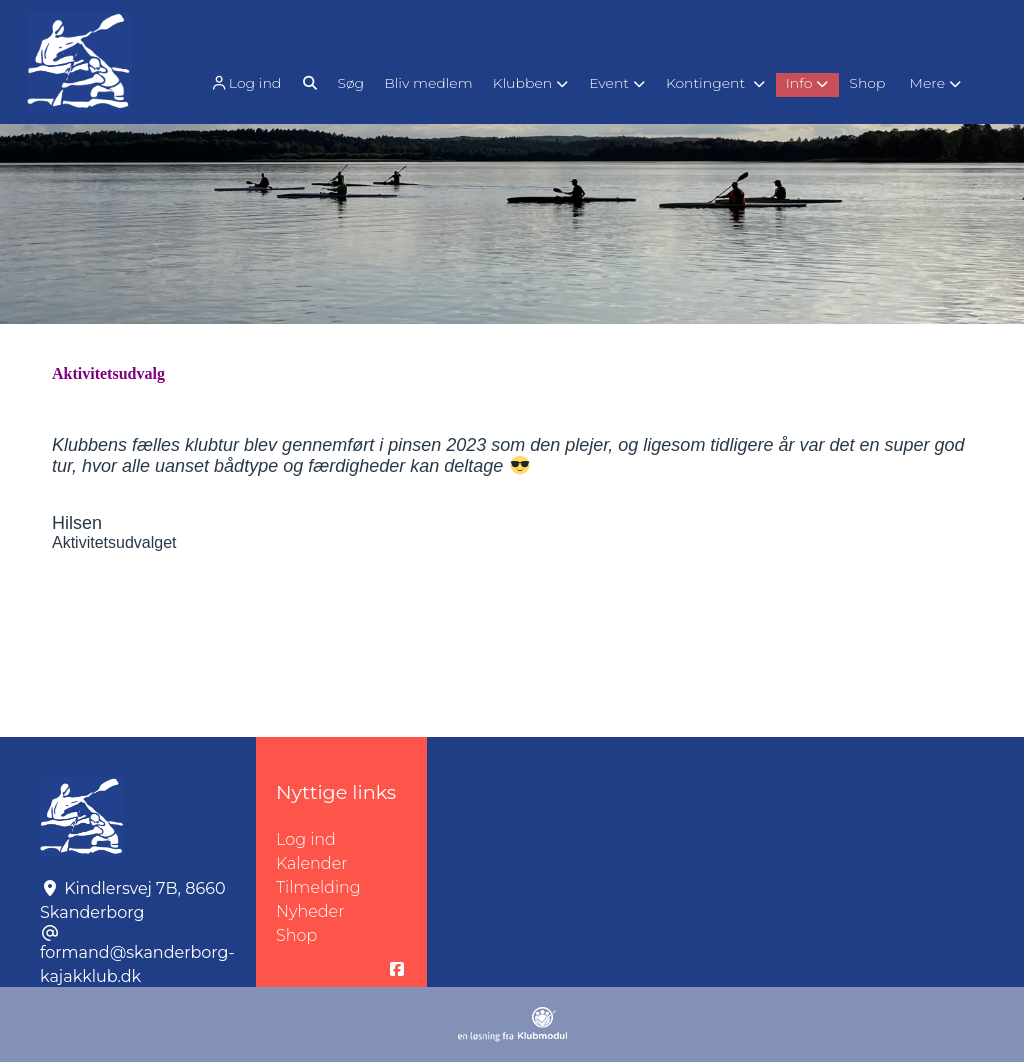 Image resolution: width=1024 pixels, height=1062 pixels. I want to click on Shop, so click(296, 935).